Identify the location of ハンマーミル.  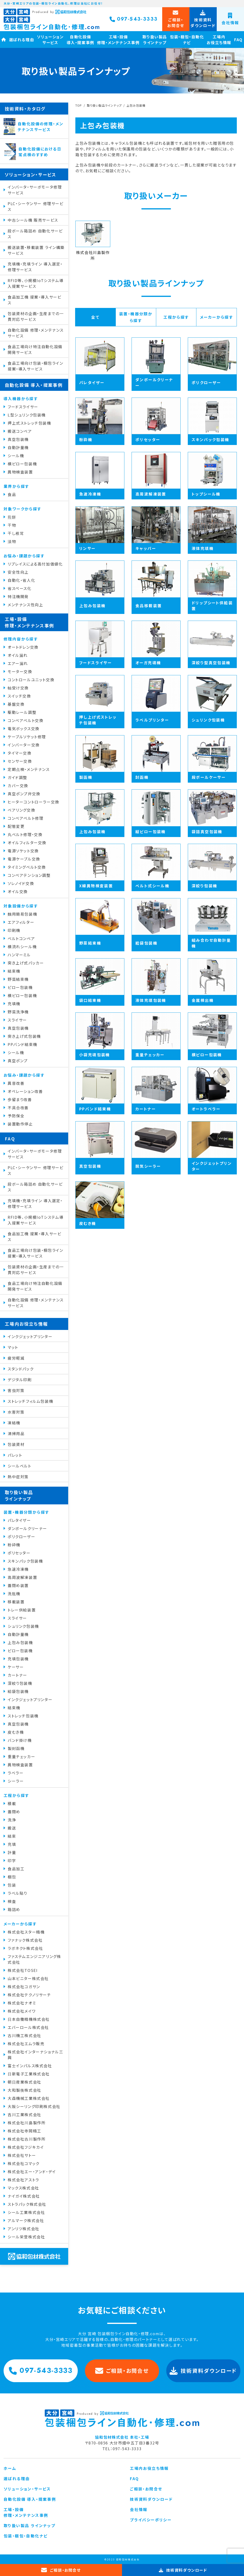
(19, 955).